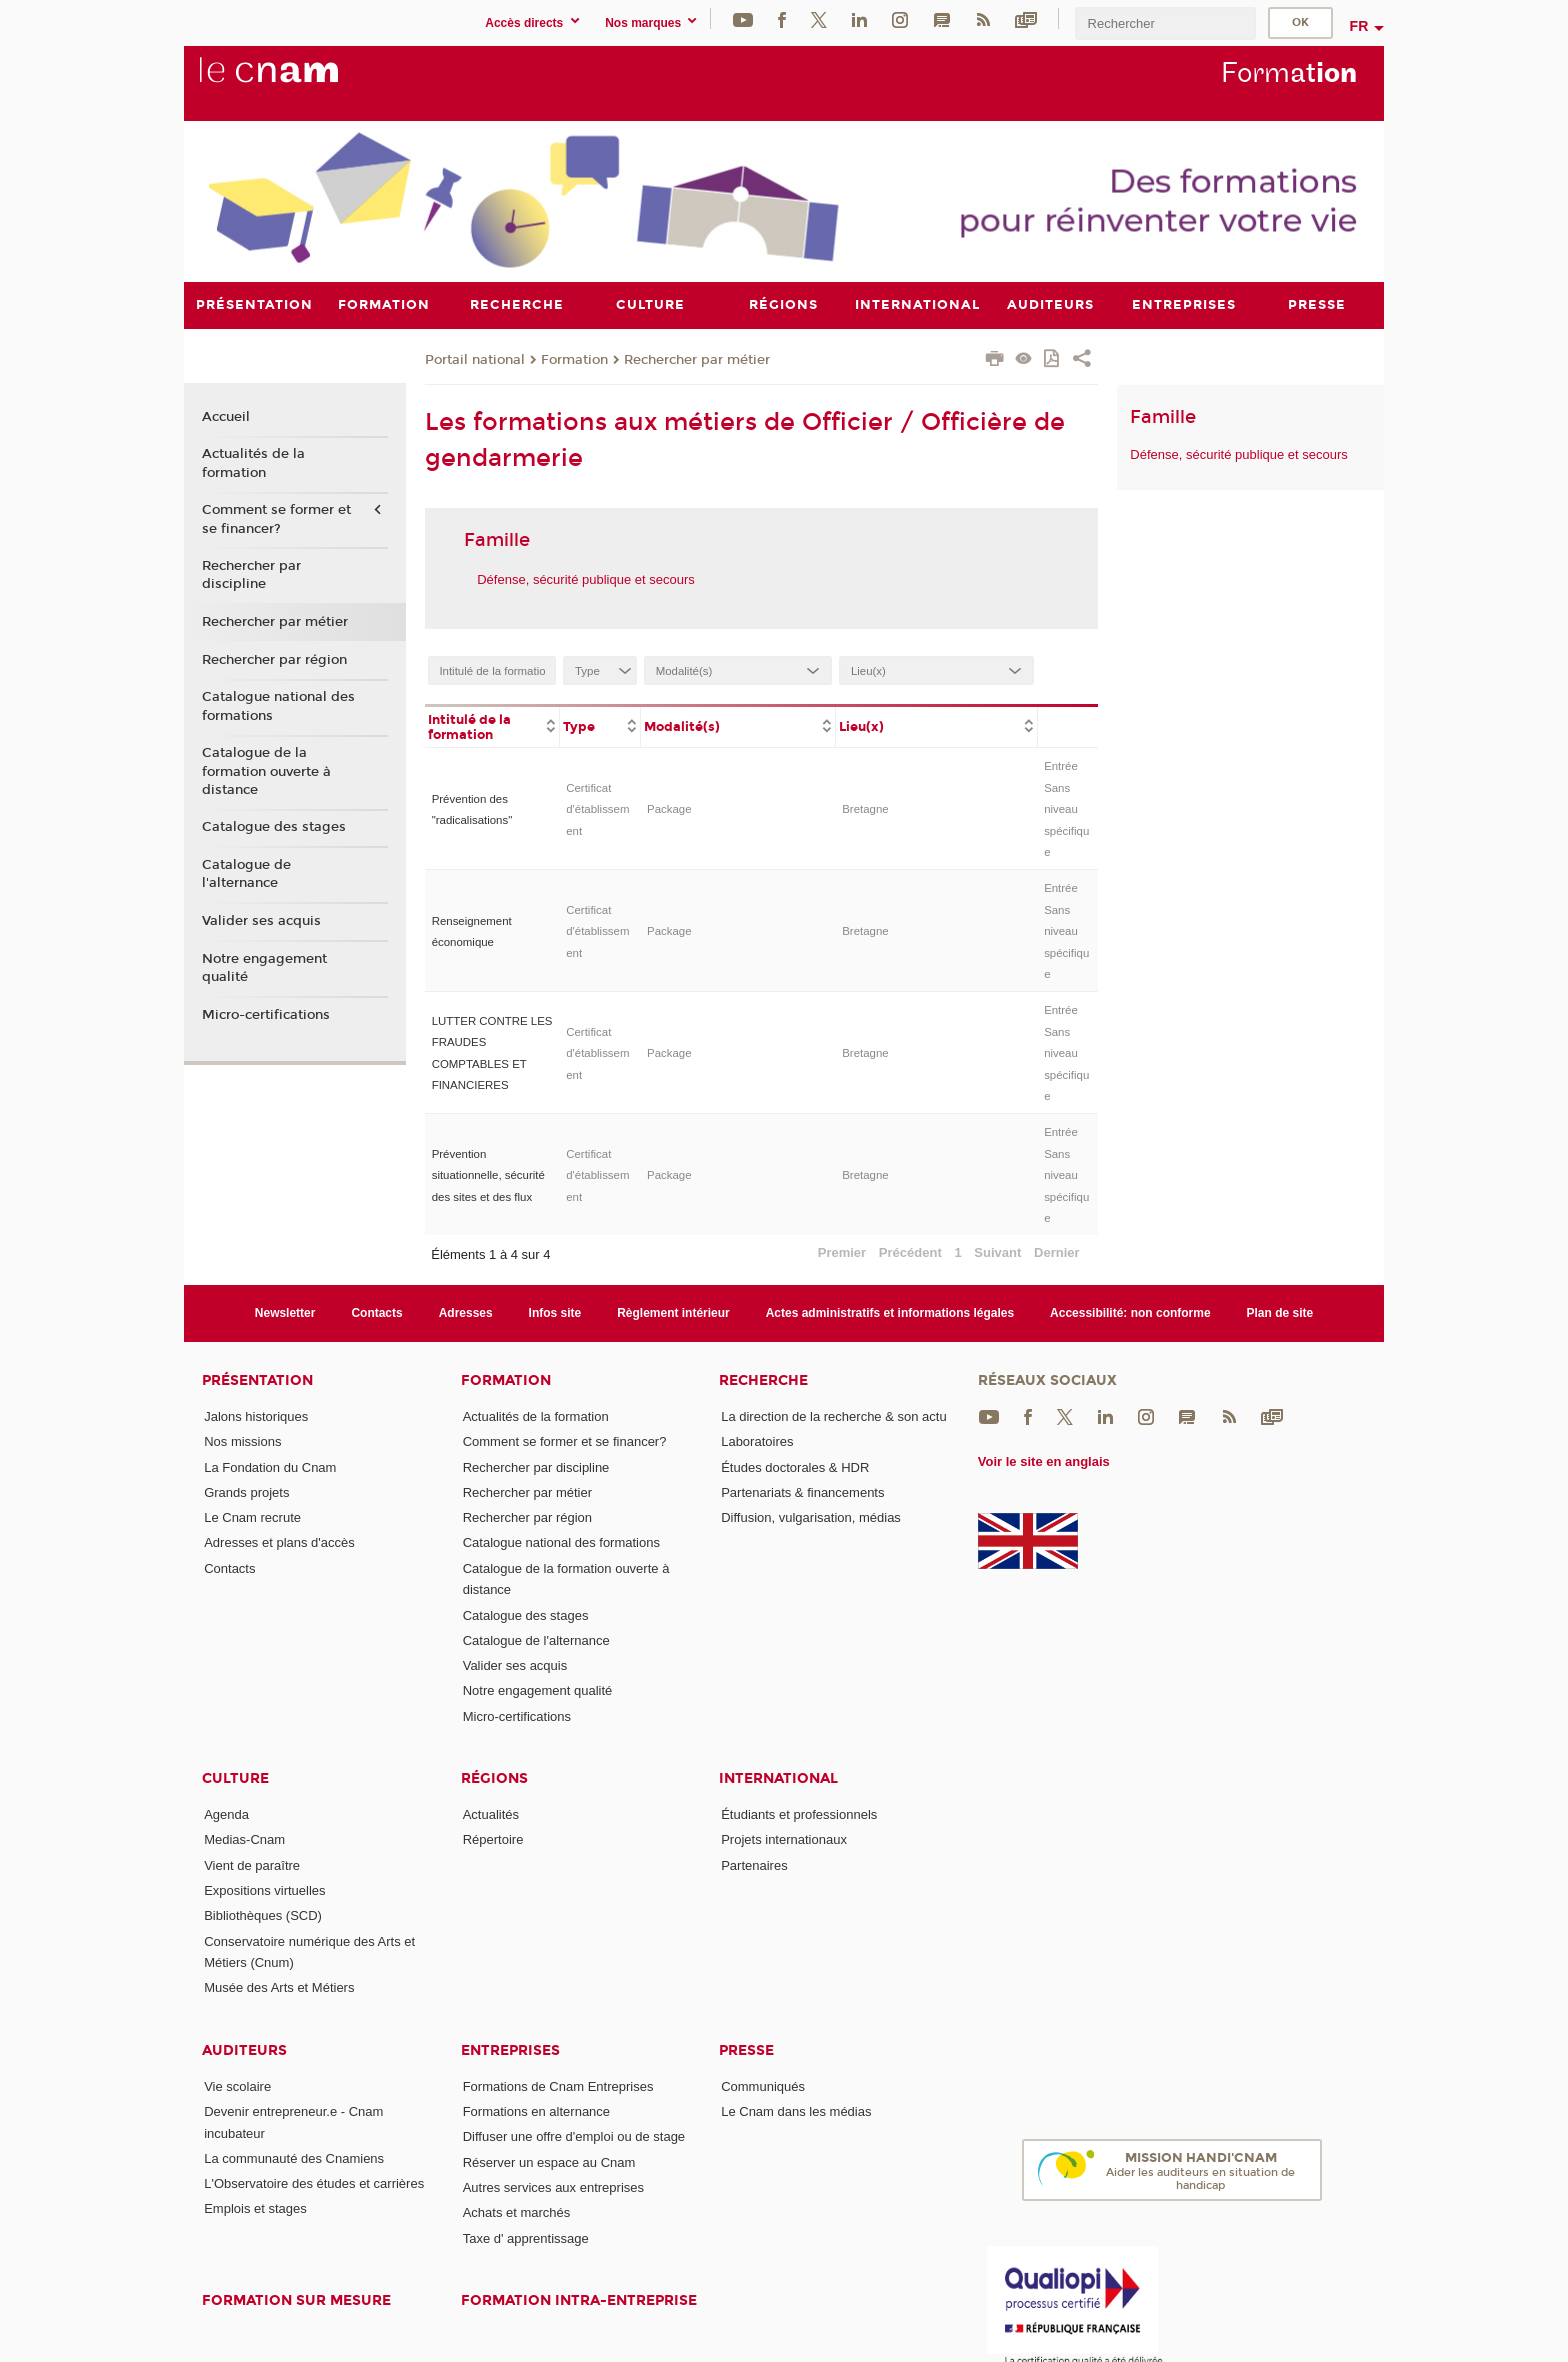 This screenshot has width=1568, height=2362. What do you see at coordinates (276, 519) in the screenshot?
I see `Comment se former et se financer?` at bounding box center [276, 519].